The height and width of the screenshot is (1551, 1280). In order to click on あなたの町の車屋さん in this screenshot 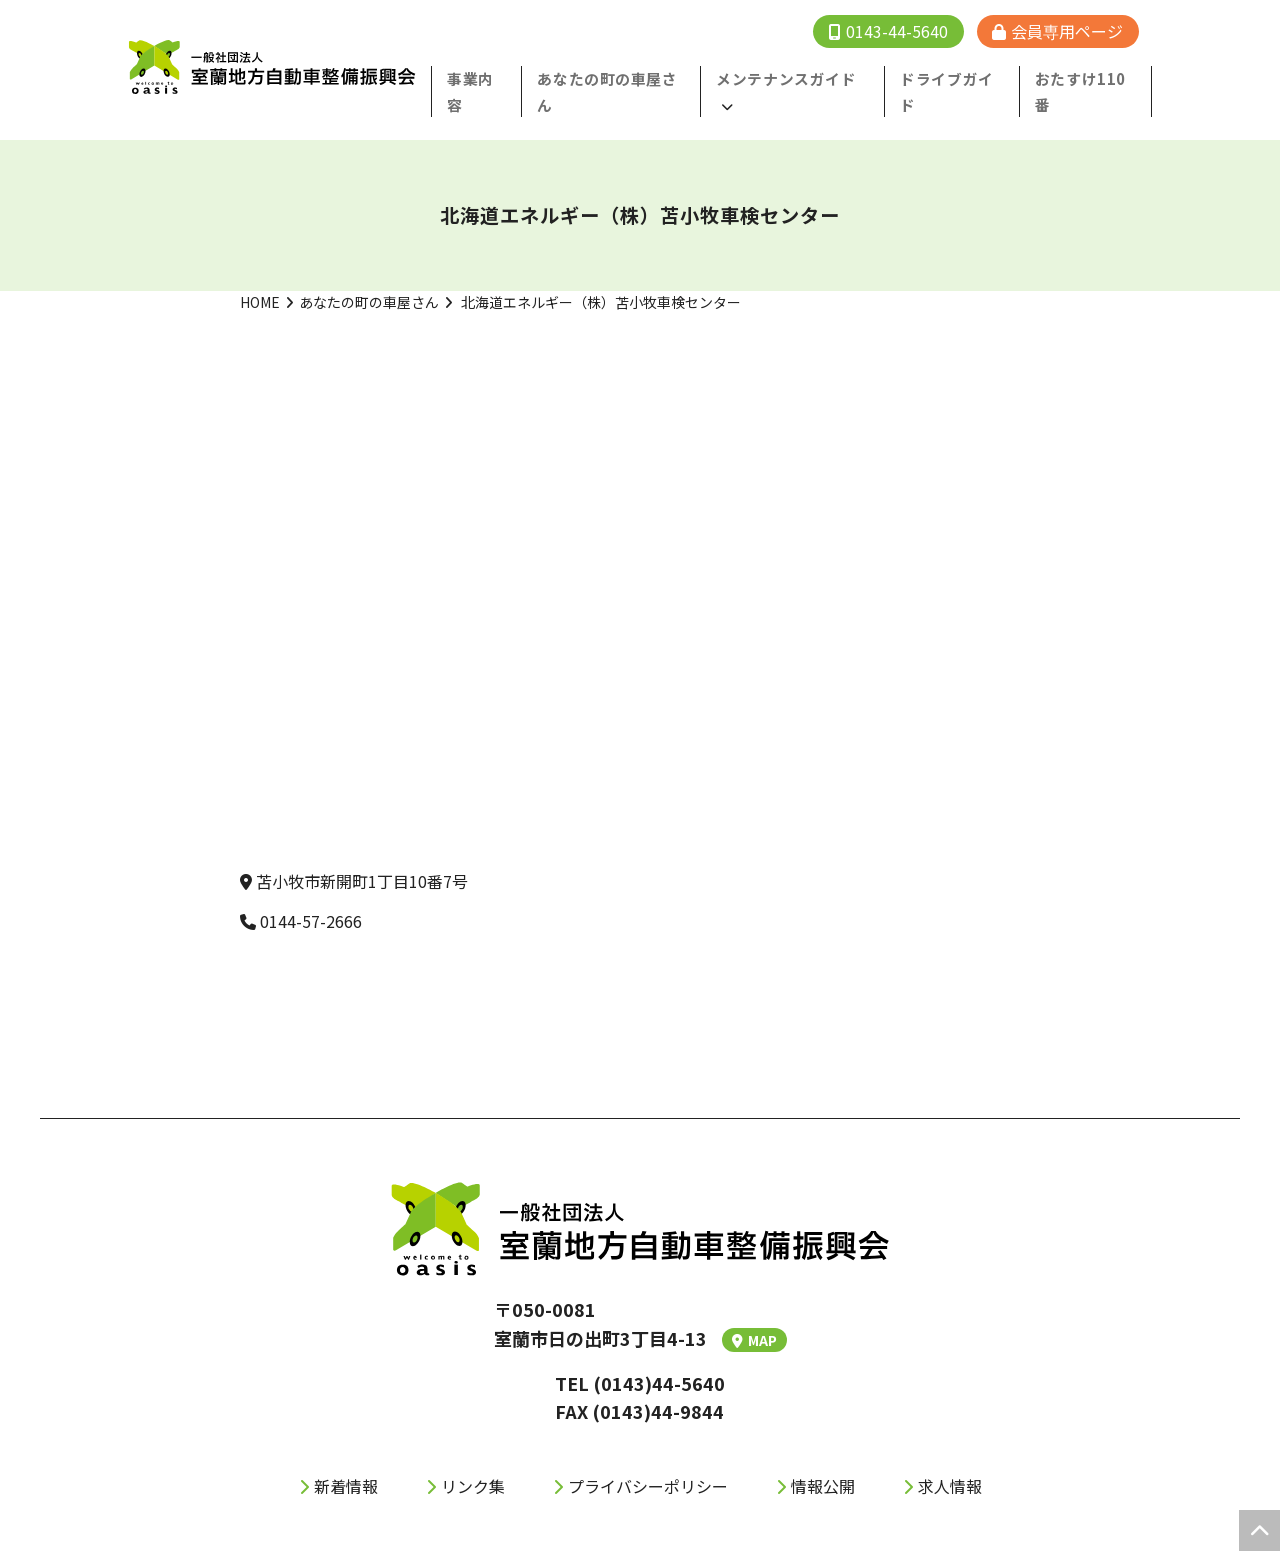, I will do `click(369, 275)`.